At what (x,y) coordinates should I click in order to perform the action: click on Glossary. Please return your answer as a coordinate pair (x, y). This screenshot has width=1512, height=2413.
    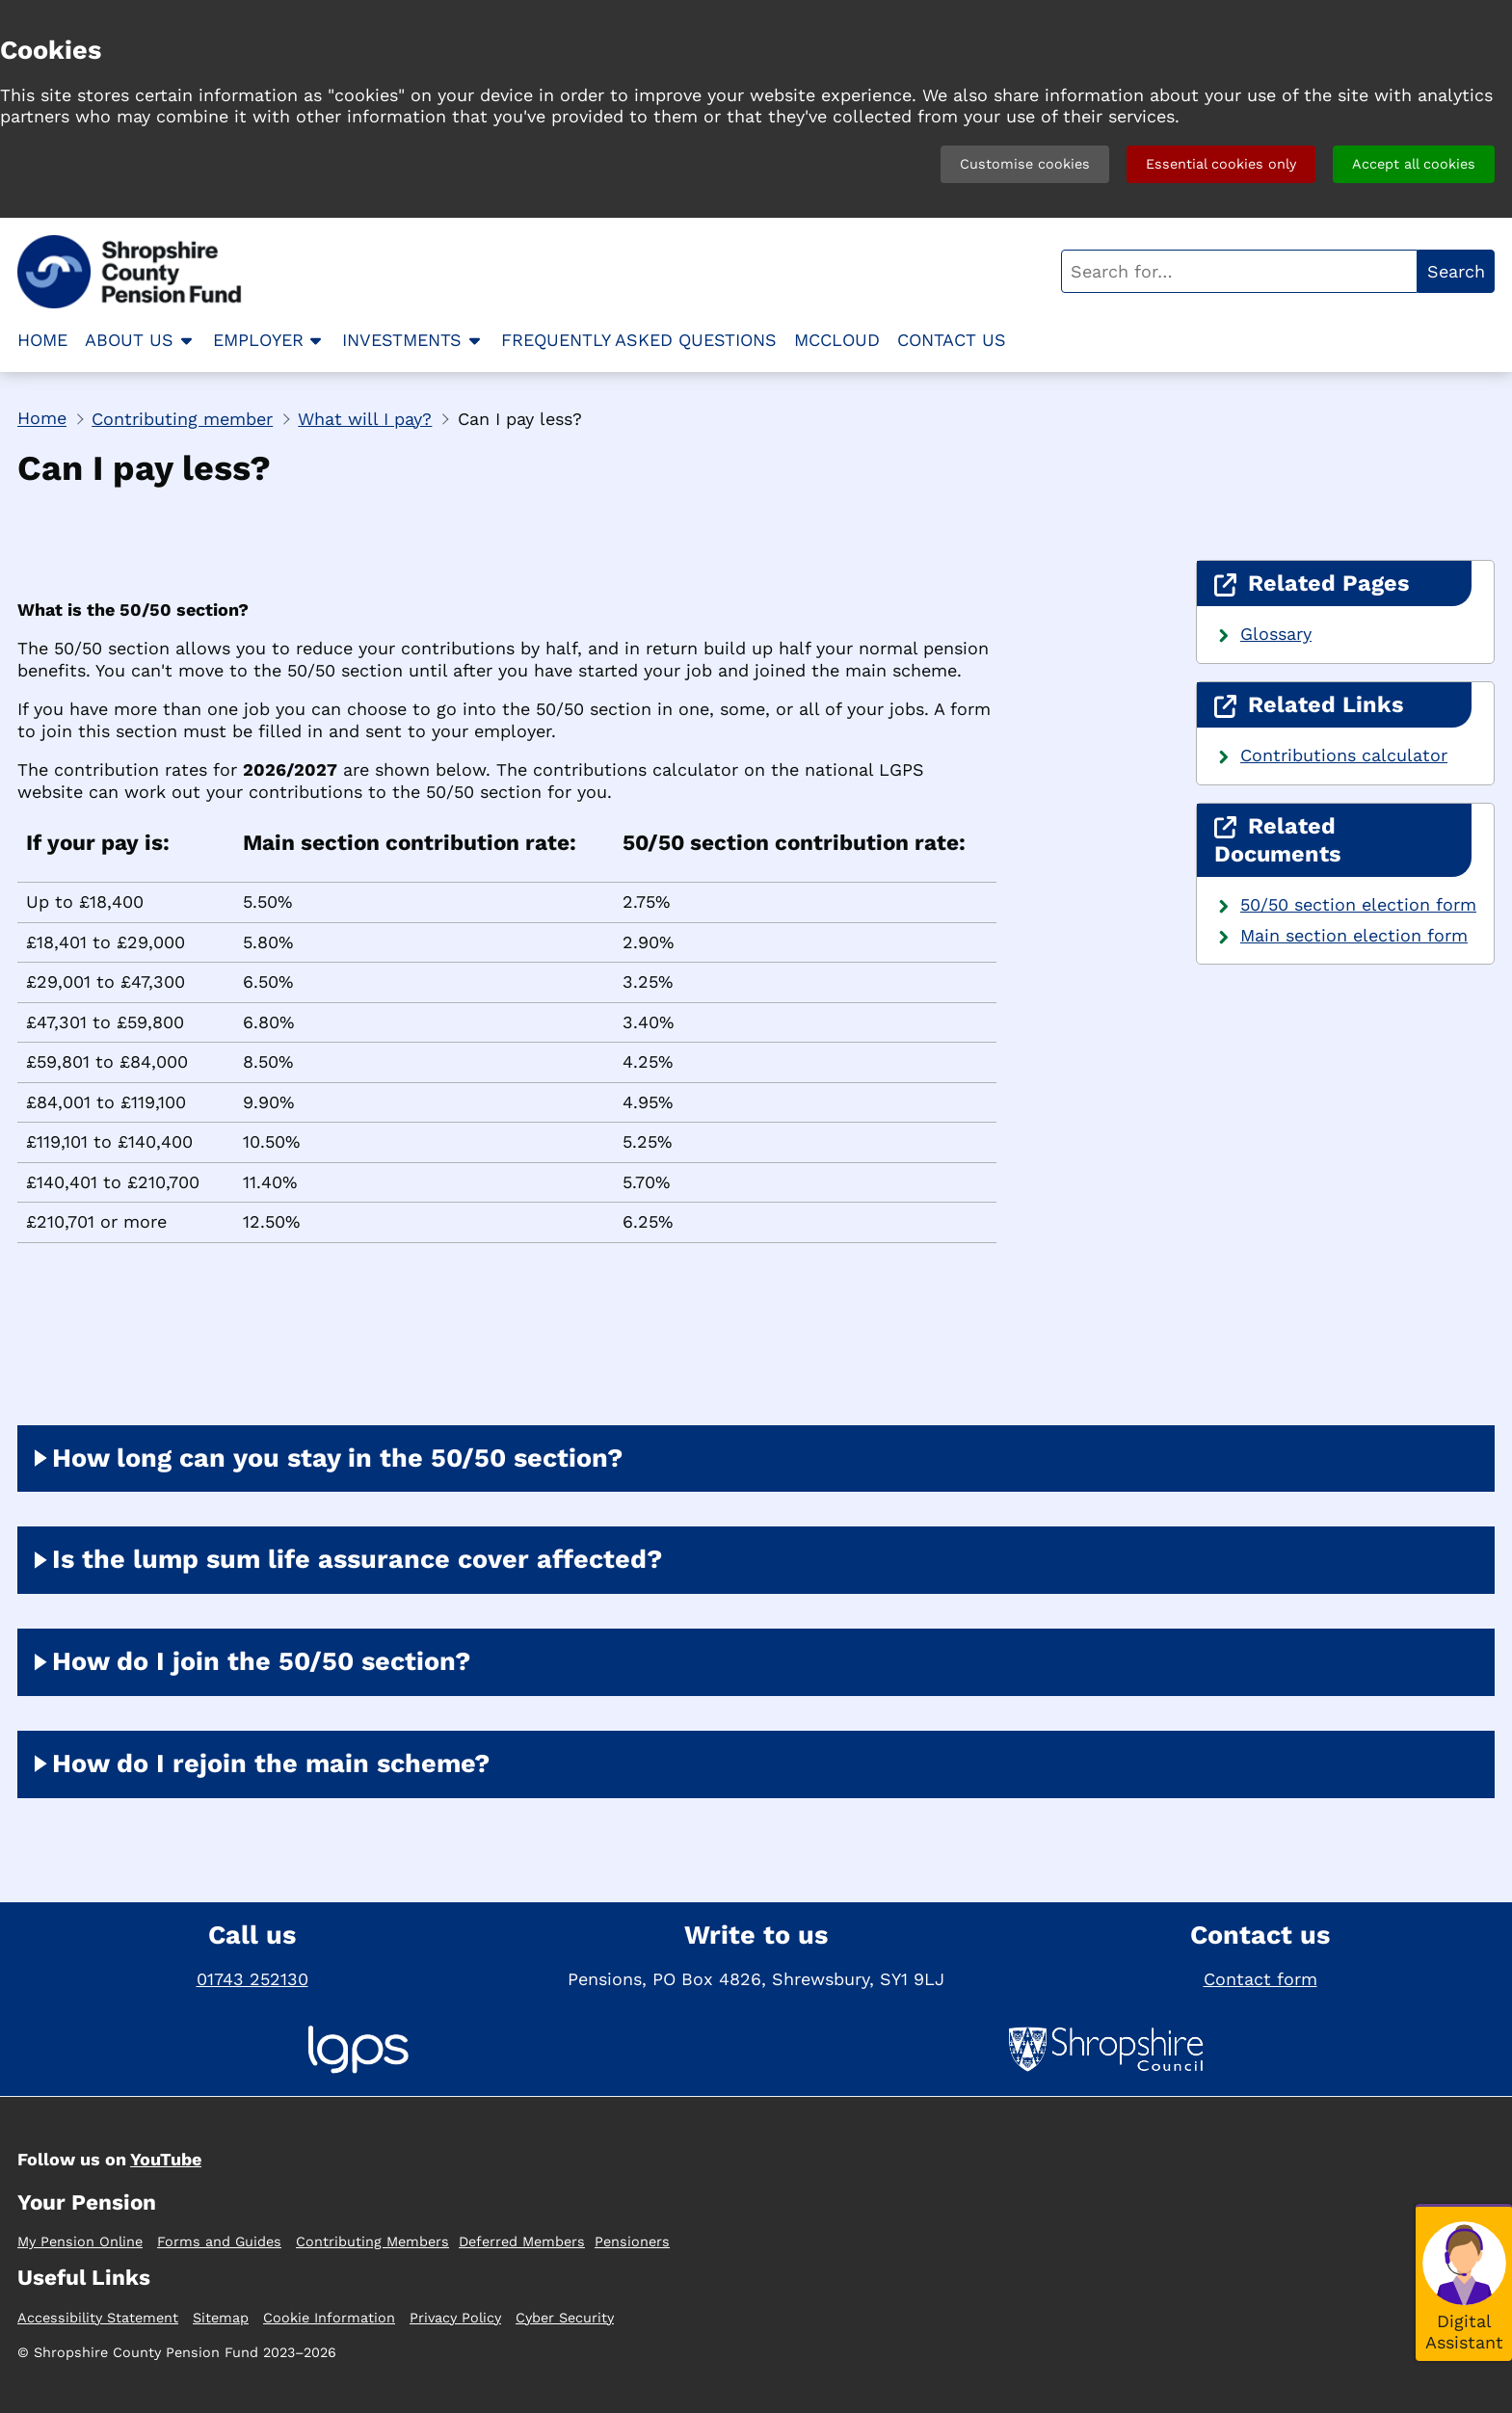
    Looking at the image, I should click on (1276, 633).